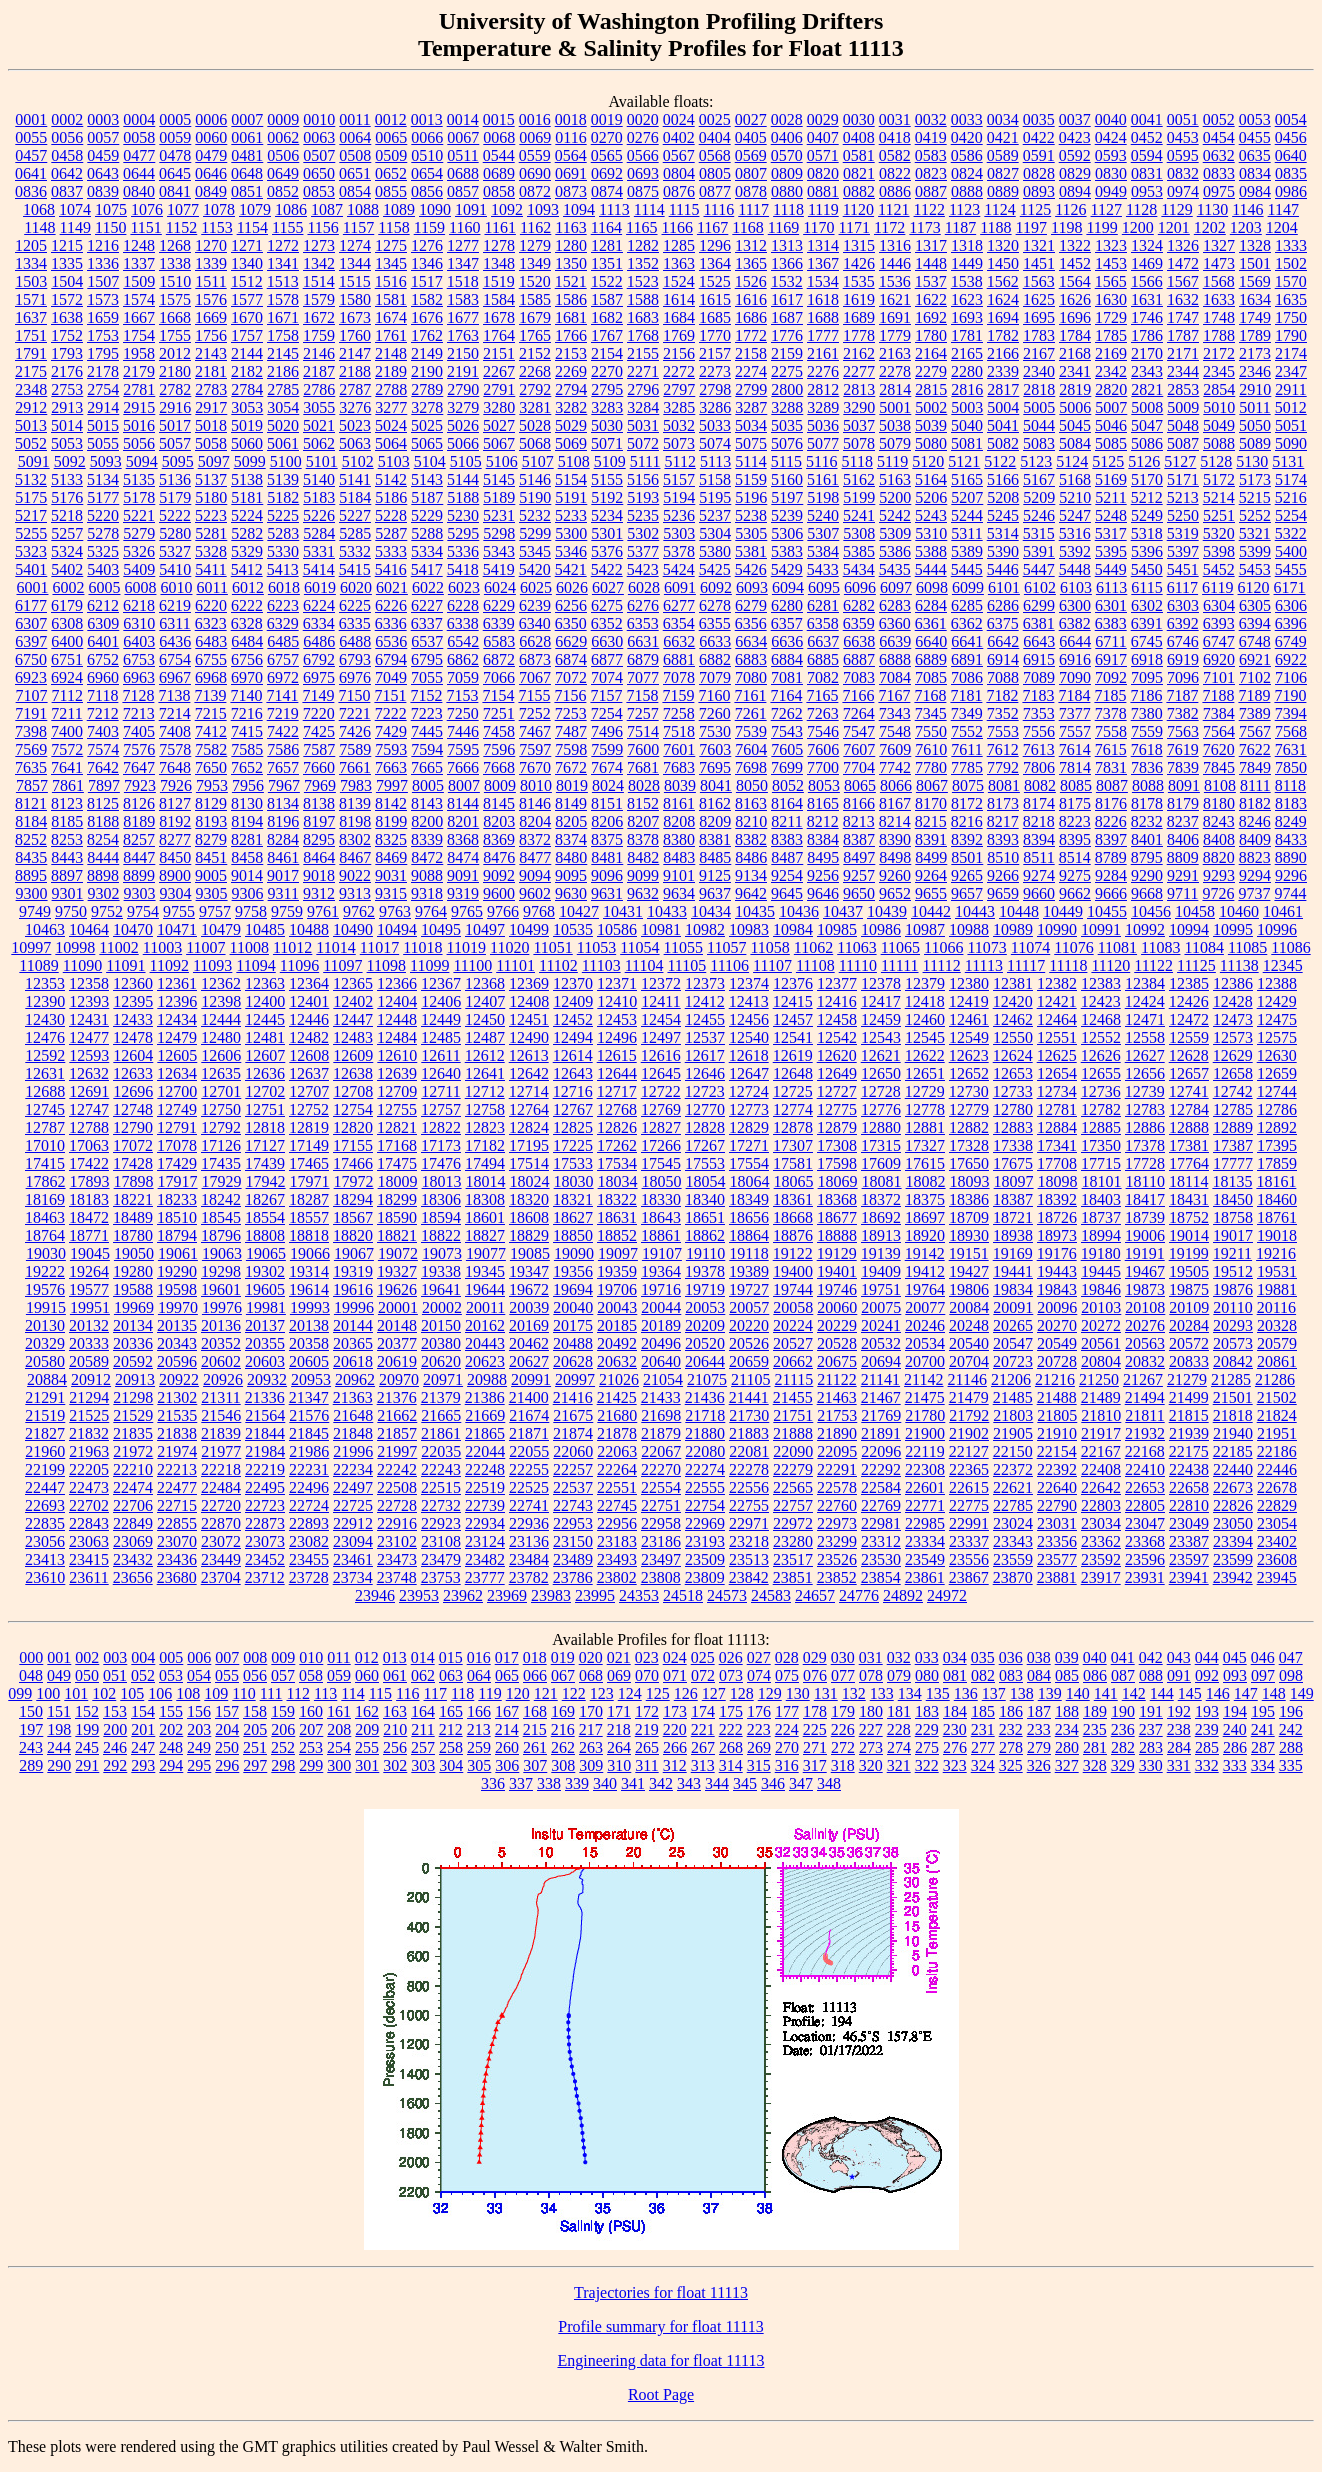 The height and width of the screenshot is (2472, 1322). What do you see at coordinates (89, 1541) in the screenshot?
I see `23063` at bounding box center [89, 1541].